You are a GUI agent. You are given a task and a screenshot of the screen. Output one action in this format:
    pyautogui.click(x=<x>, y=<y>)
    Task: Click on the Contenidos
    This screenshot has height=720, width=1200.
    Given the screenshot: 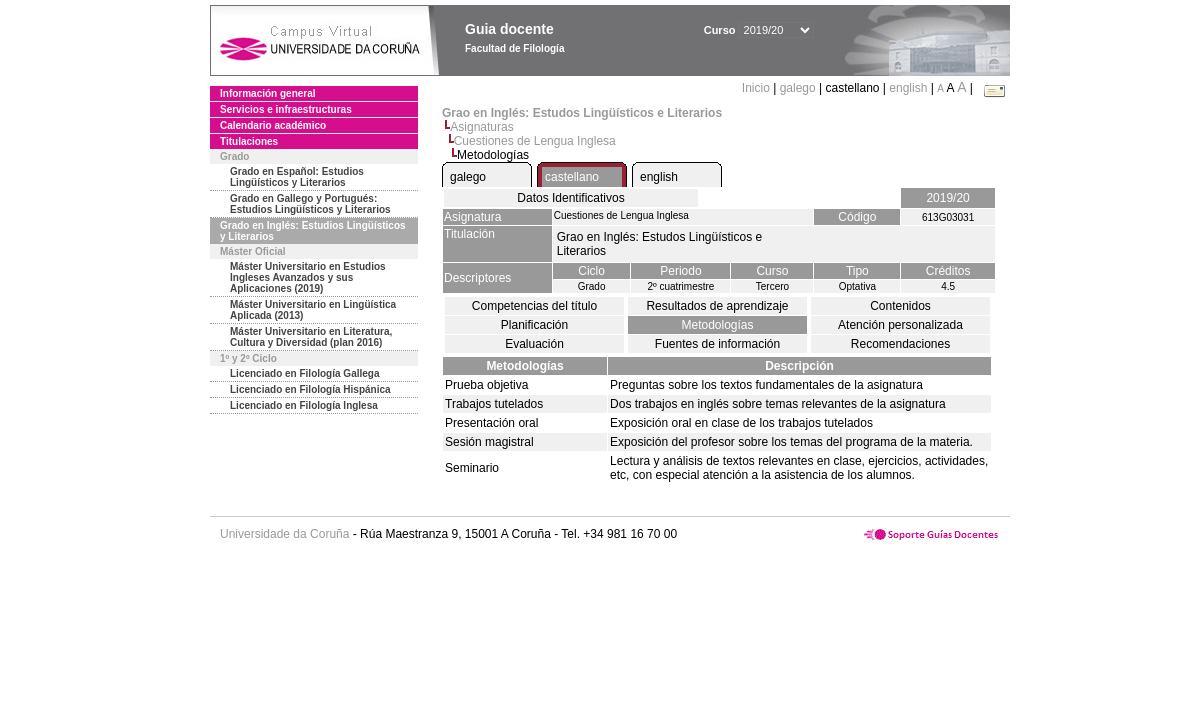 What is the action you would take?
    pyautogui.click(x=900, y=306)
    